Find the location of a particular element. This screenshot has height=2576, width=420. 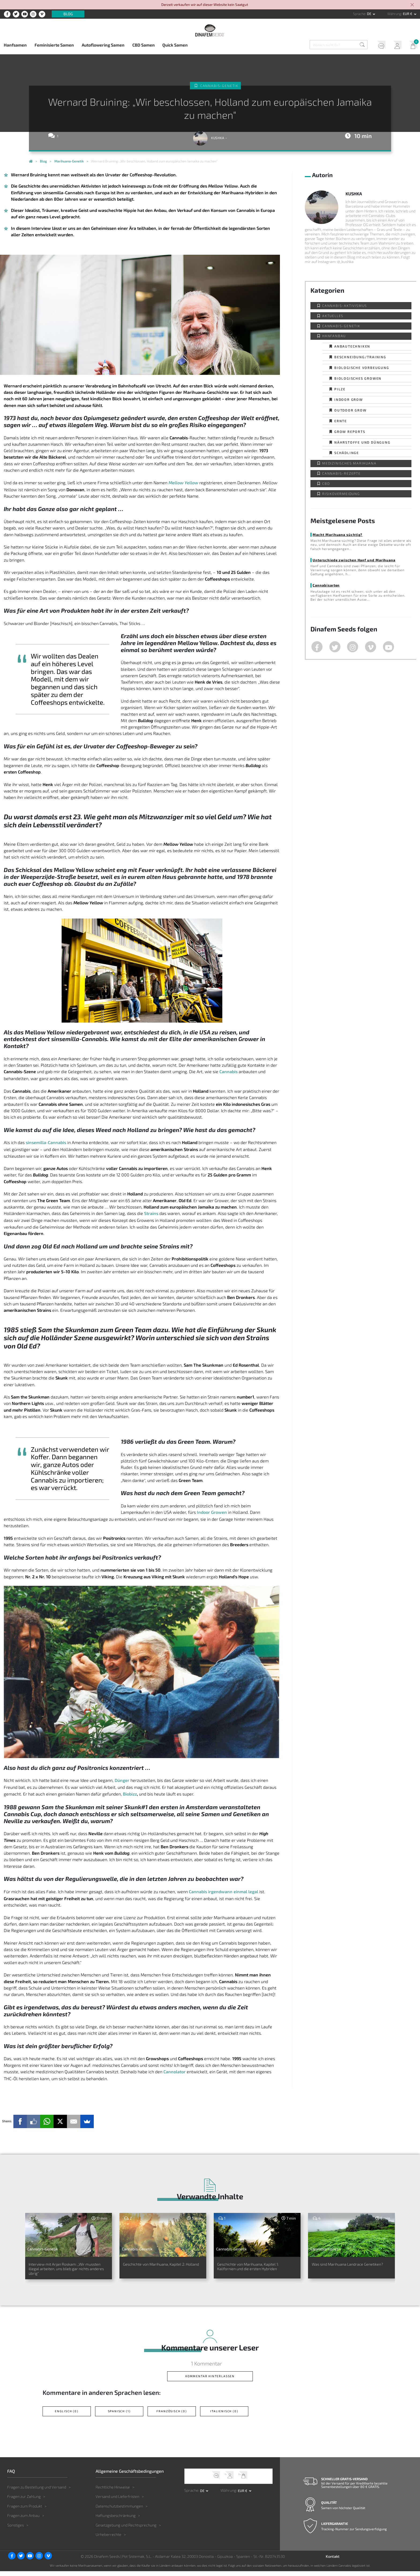

Sonstiges is located at coordinates (15, 2530).